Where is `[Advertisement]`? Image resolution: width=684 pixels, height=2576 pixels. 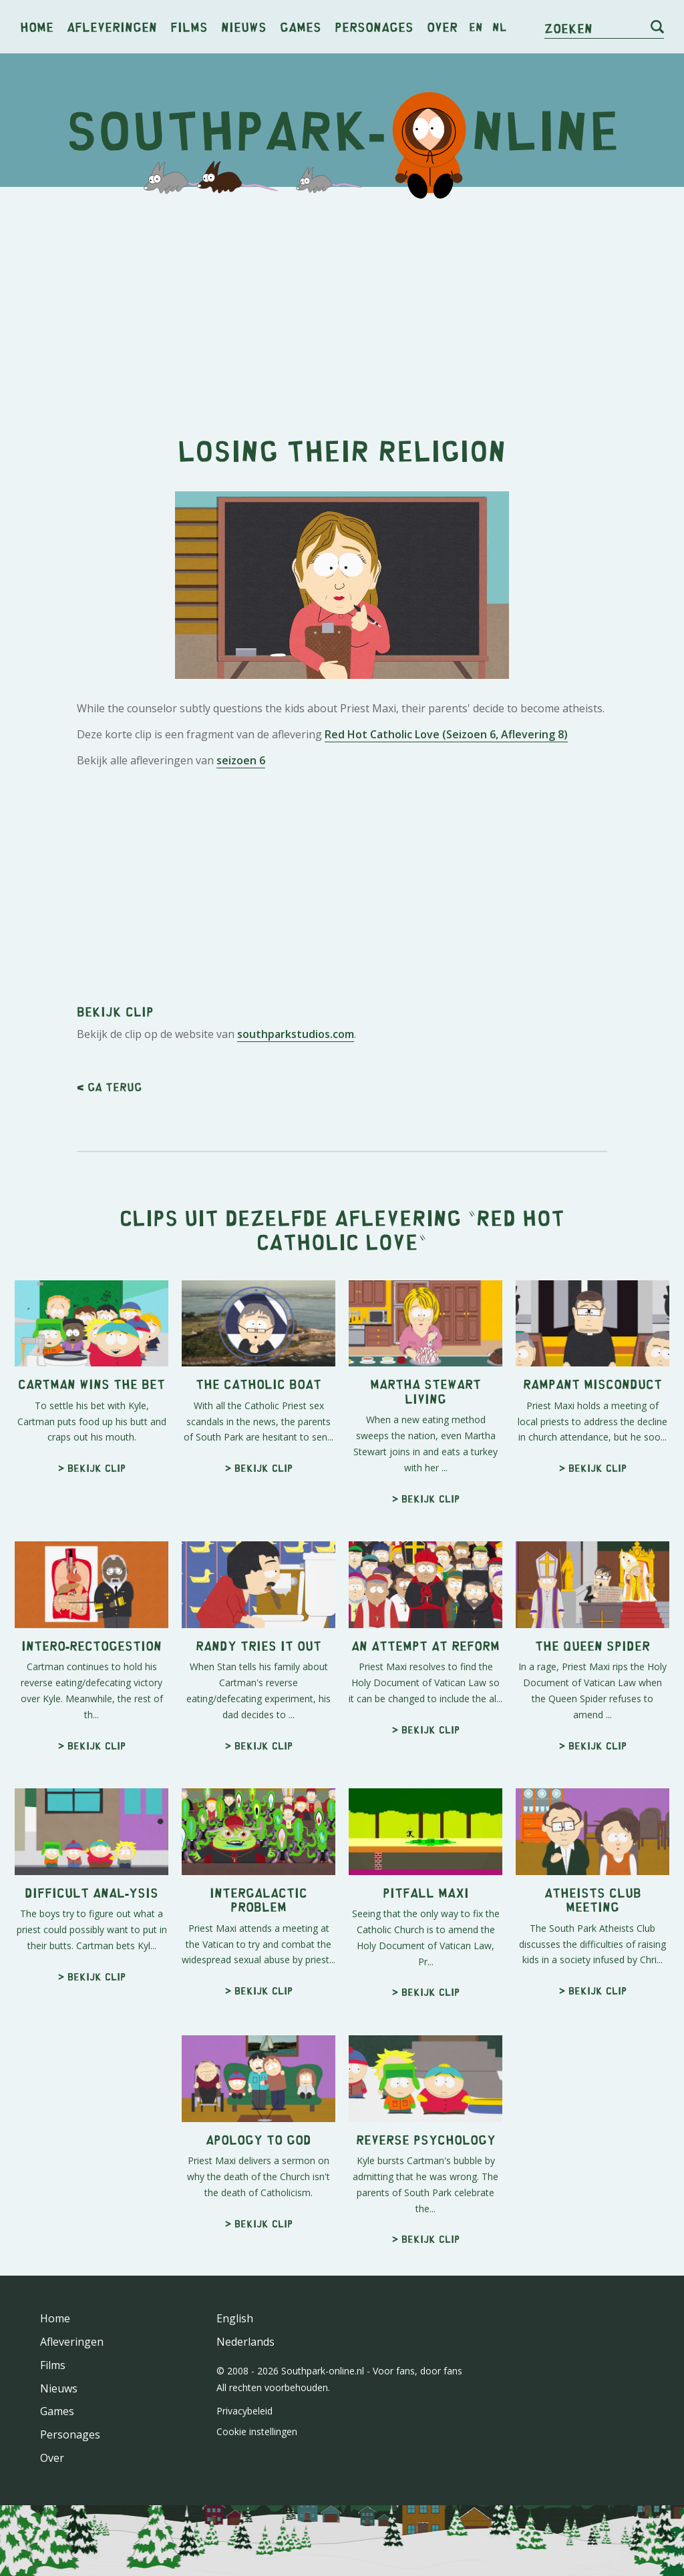
[Advertisement] is located at coordinates (342, 300).